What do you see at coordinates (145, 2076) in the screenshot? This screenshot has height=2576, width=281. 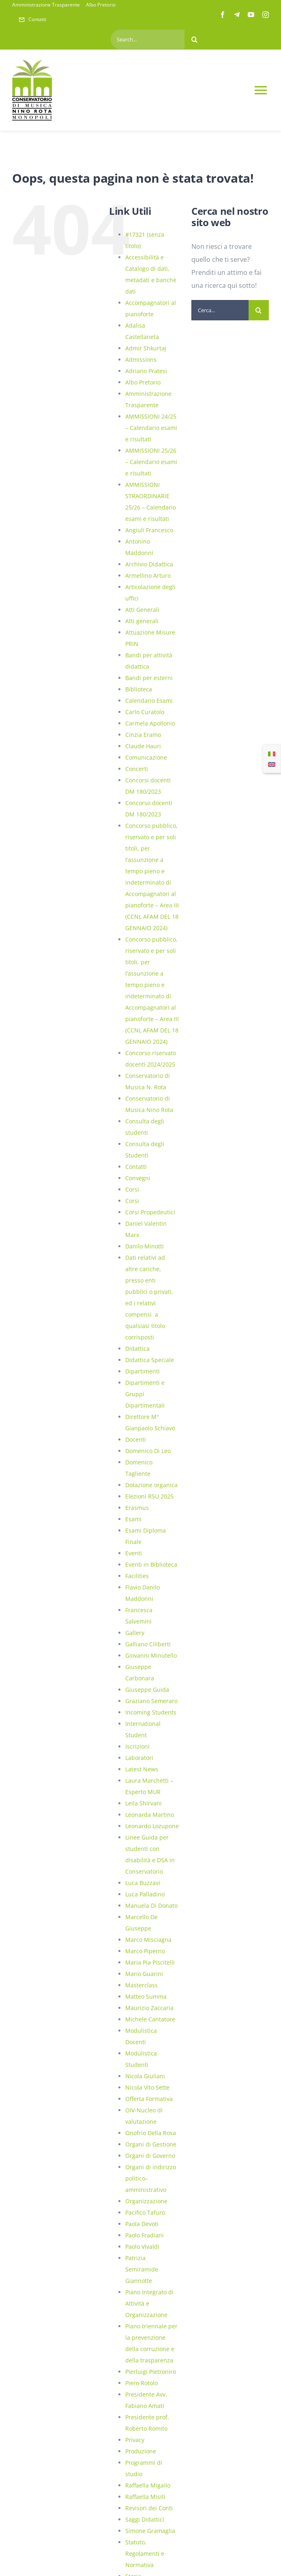 I see `Nicola Giuliani` at bounding box center [145, 2076].